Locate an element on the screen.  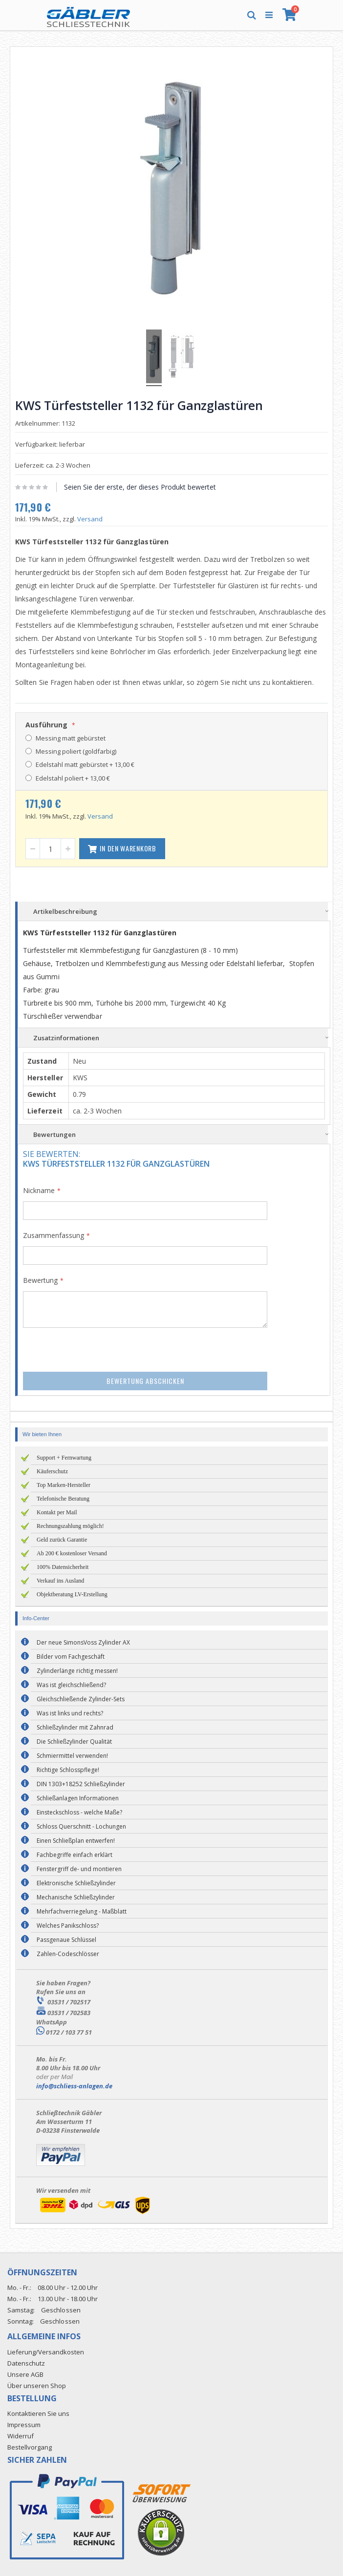
Elektronische Schließzylinder is located at coordinates (76, 1883).